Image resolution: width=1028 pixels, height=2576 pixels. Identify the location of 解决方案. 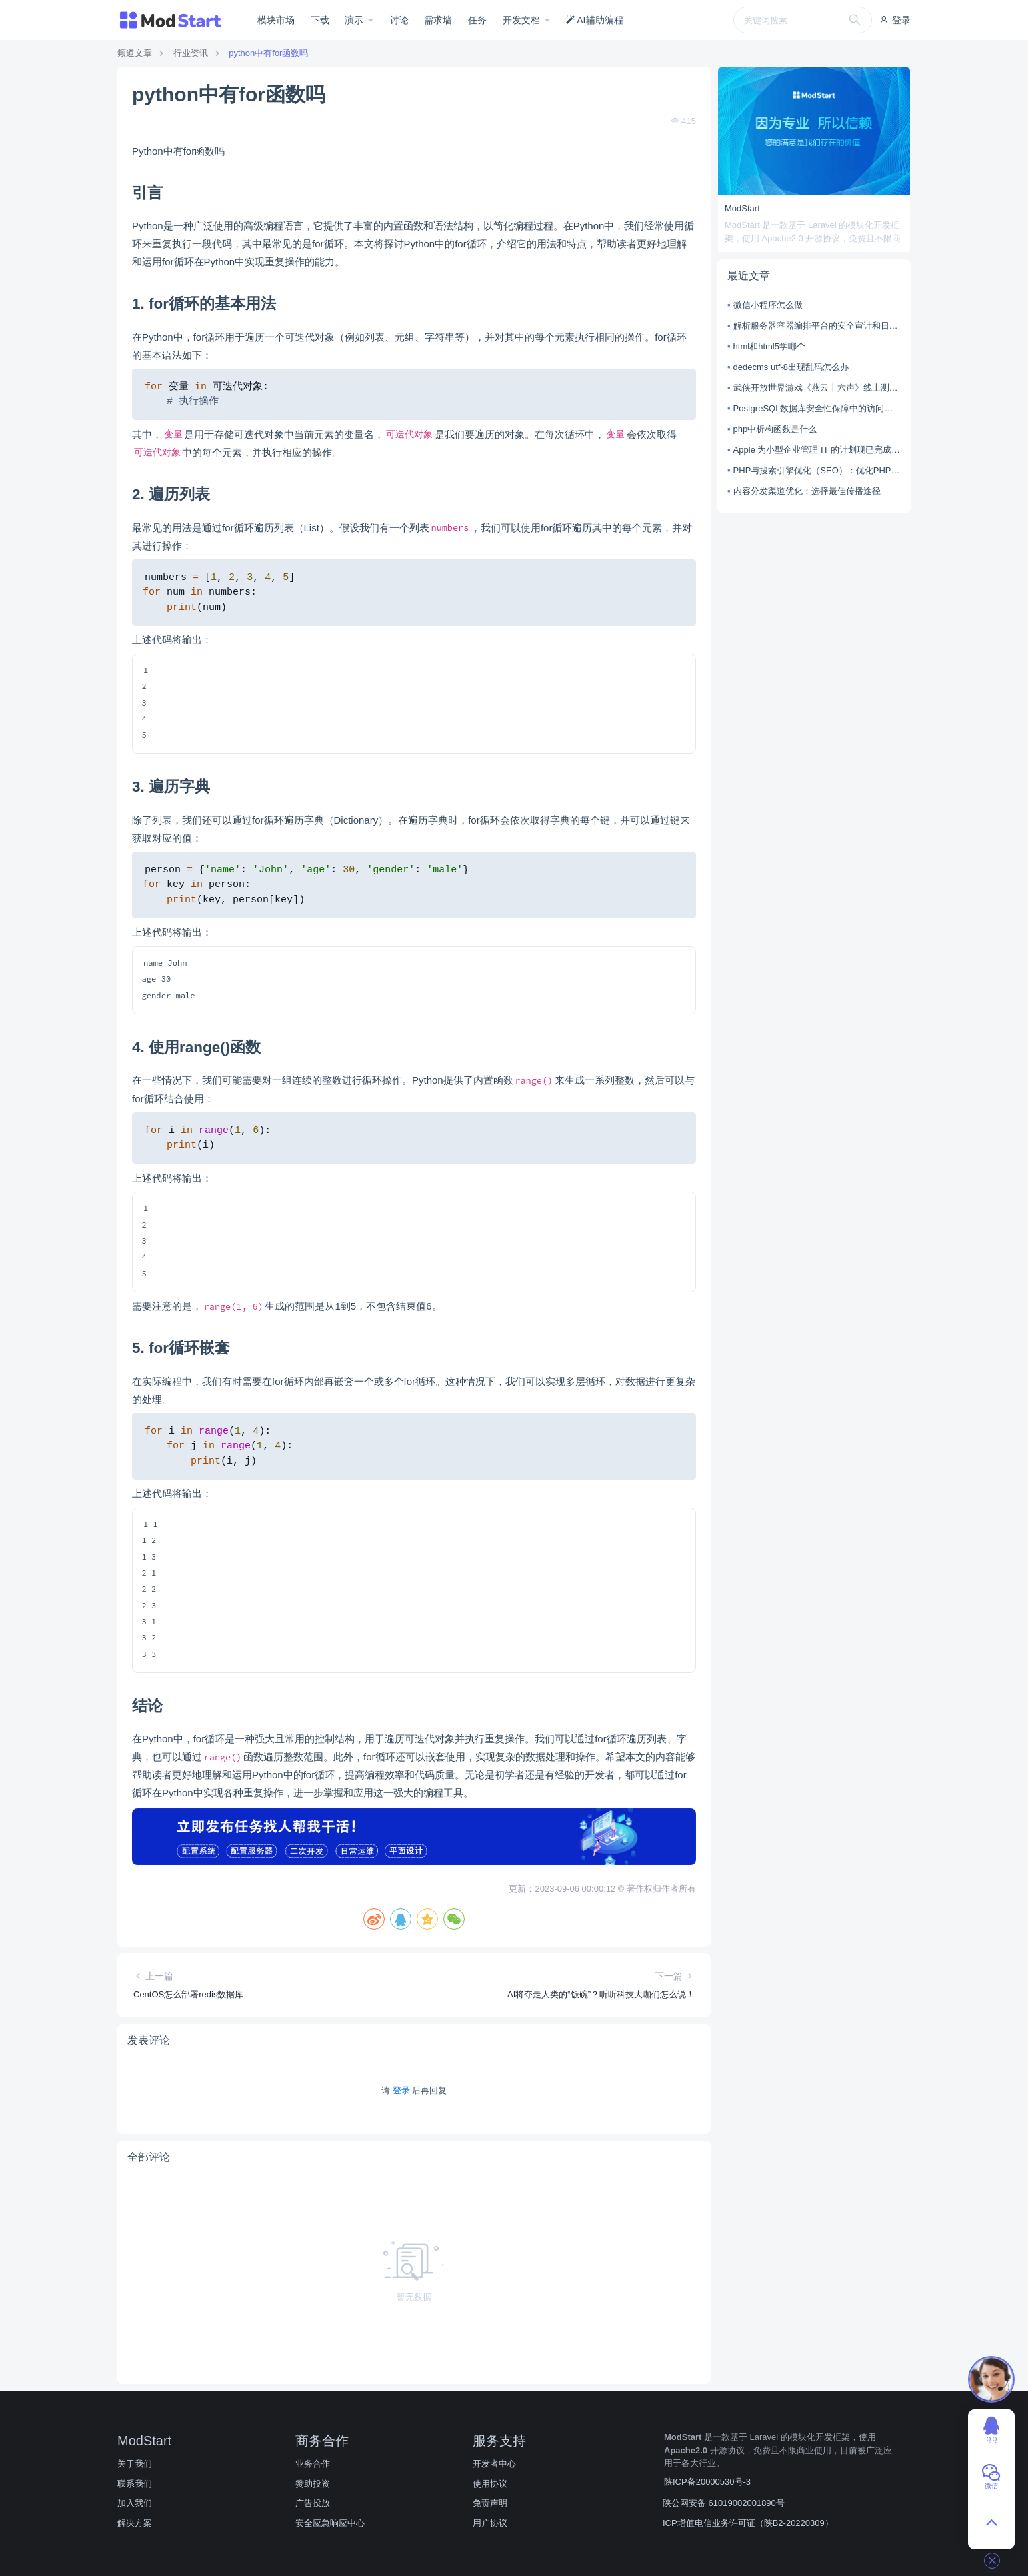
(134, 2523).